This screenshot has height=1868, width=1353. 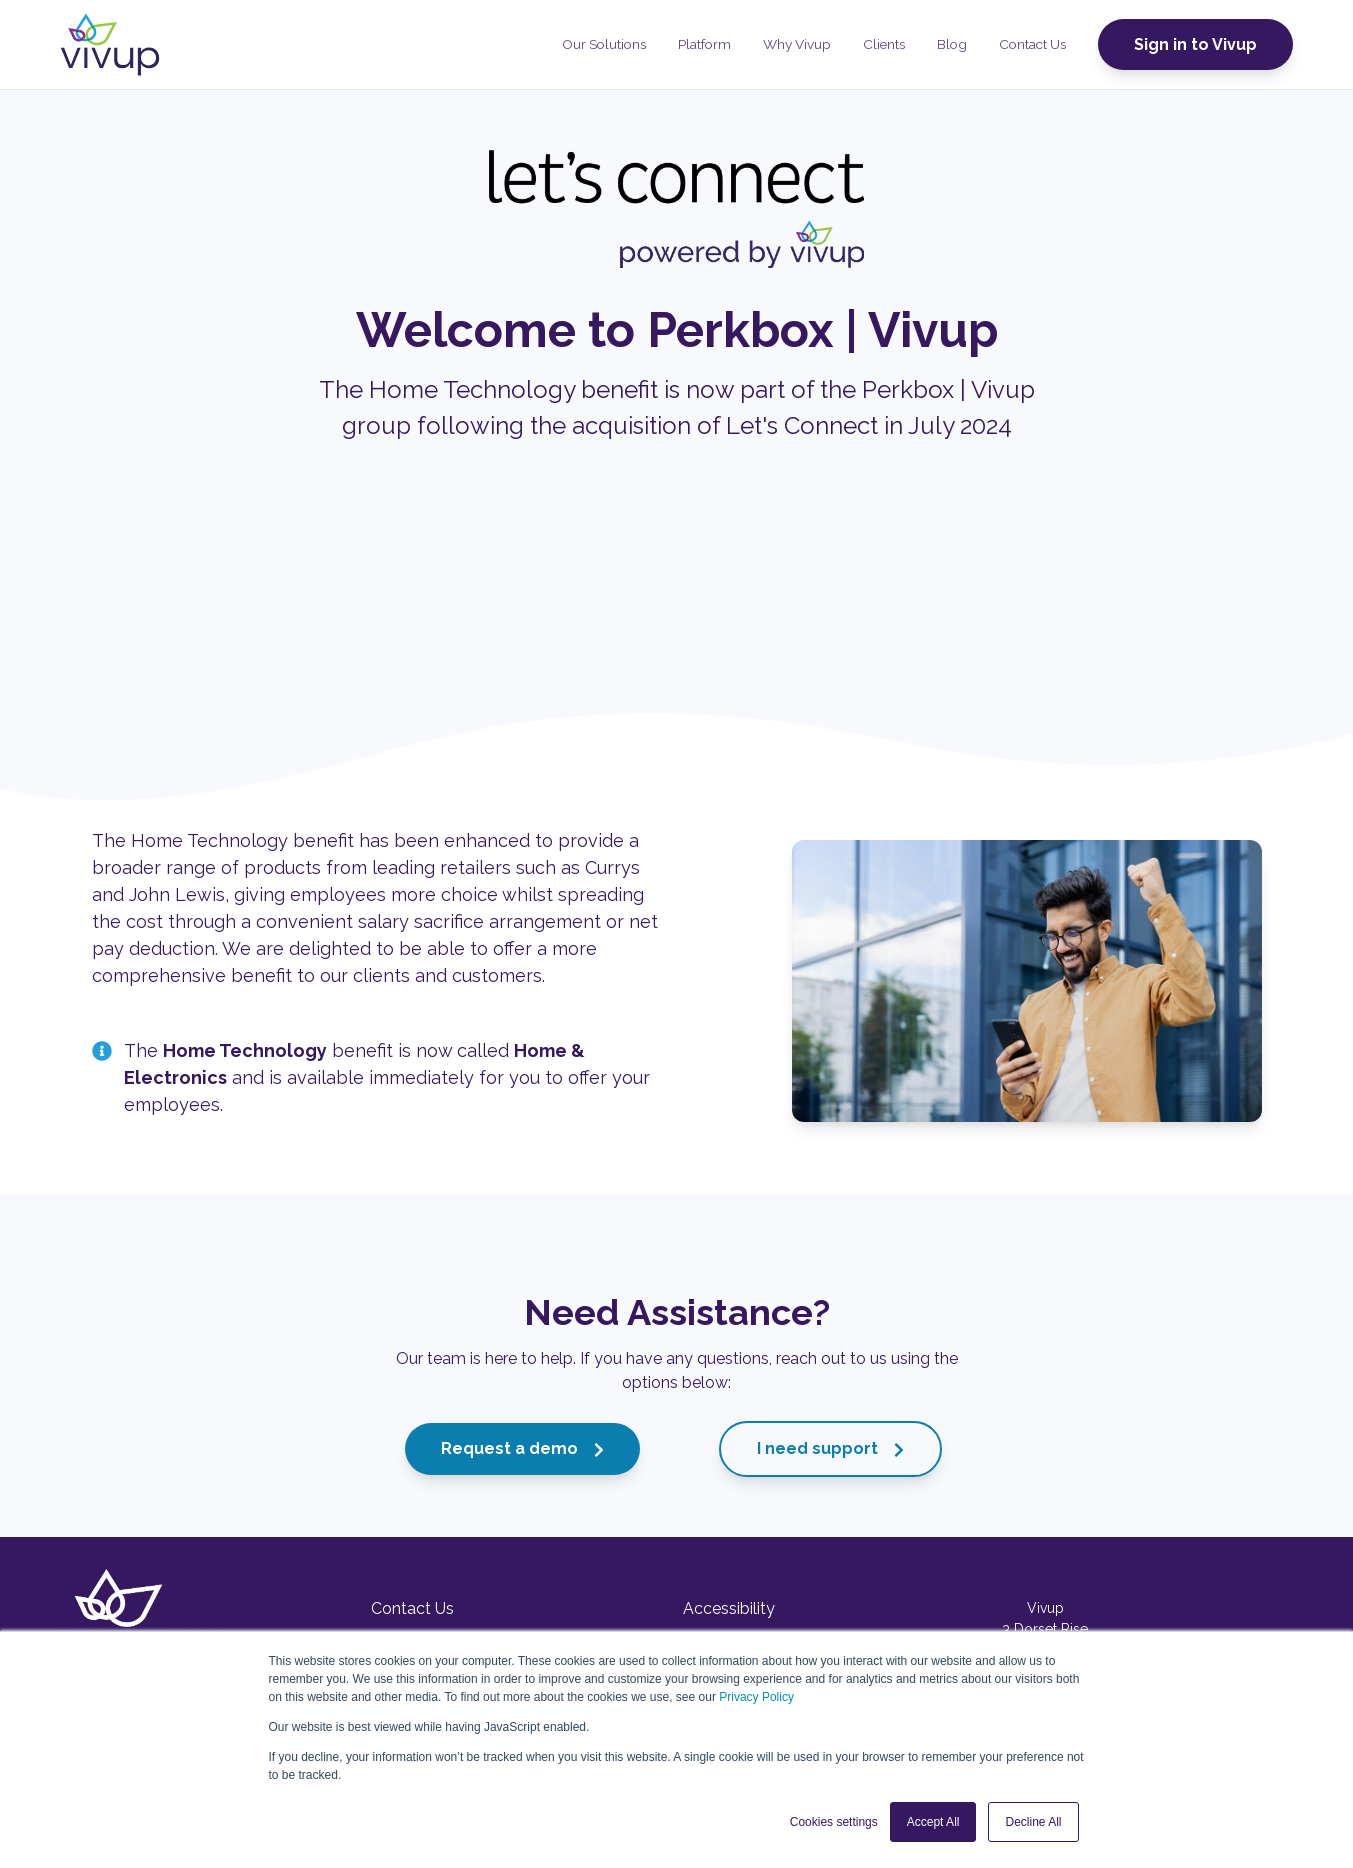 I want to click on Accept All [button], so click(x=933, y=1822).